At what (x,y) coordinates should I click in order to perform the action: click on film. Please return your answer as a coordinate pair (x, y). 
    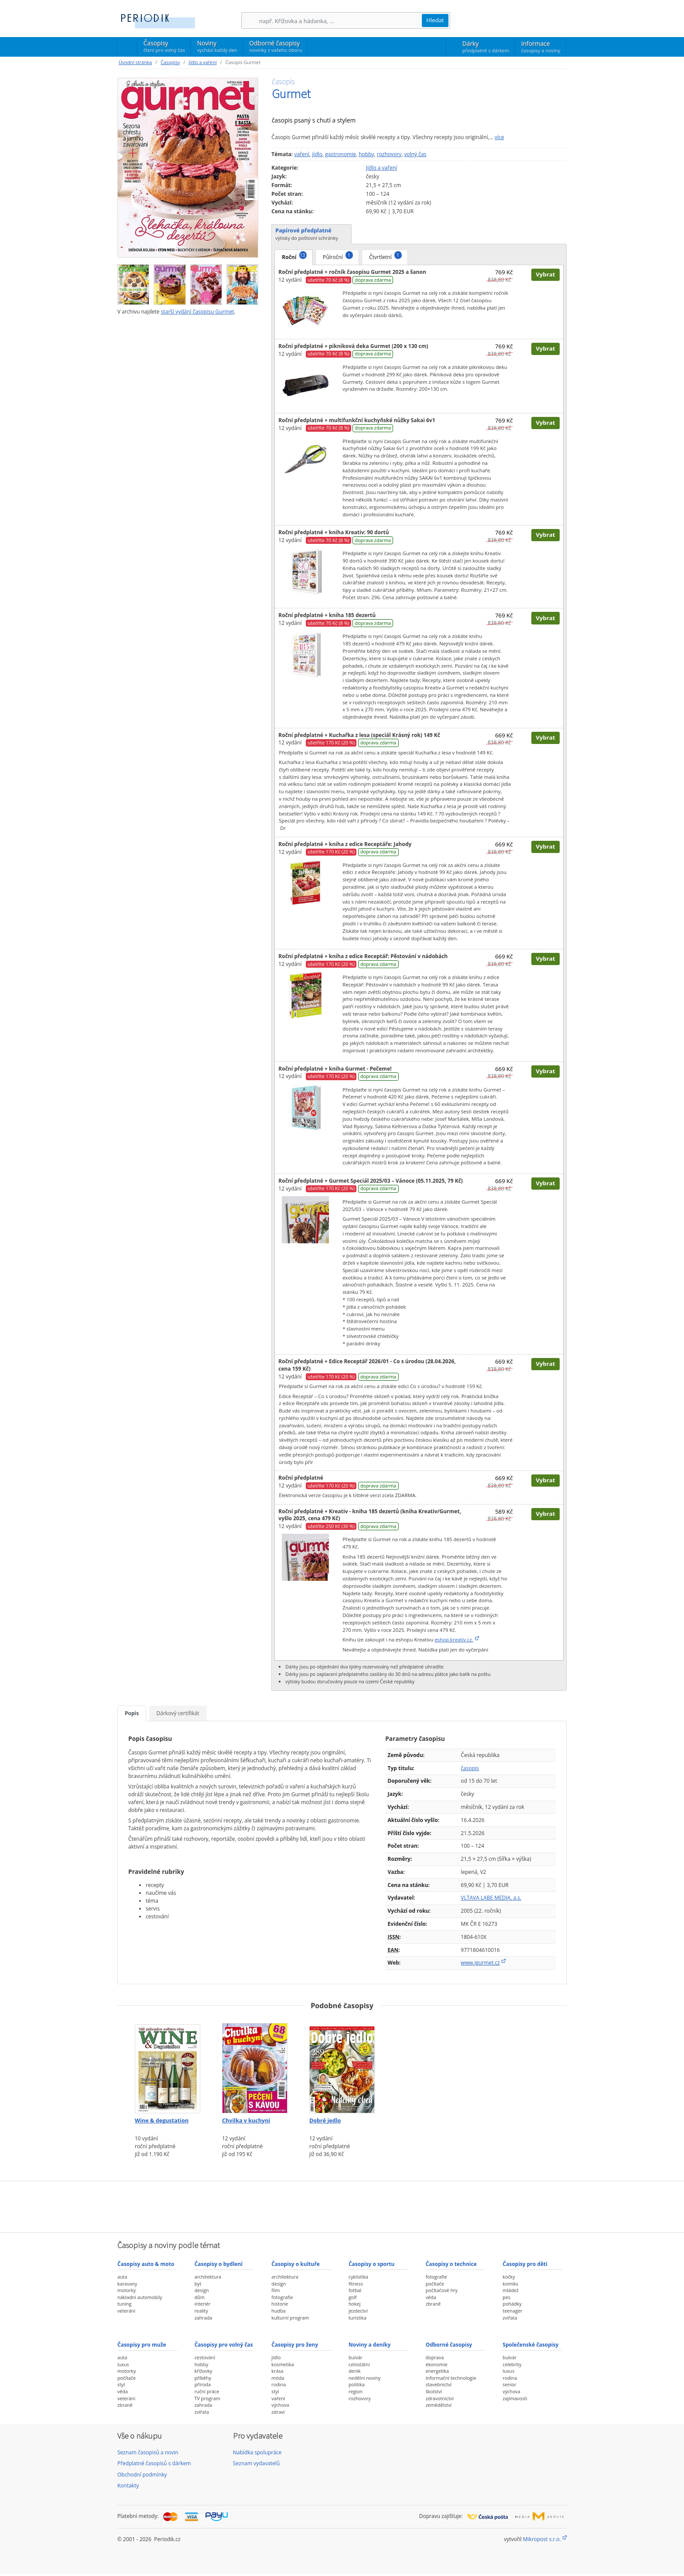
    Looking at the image, I should click on (275, 2290).